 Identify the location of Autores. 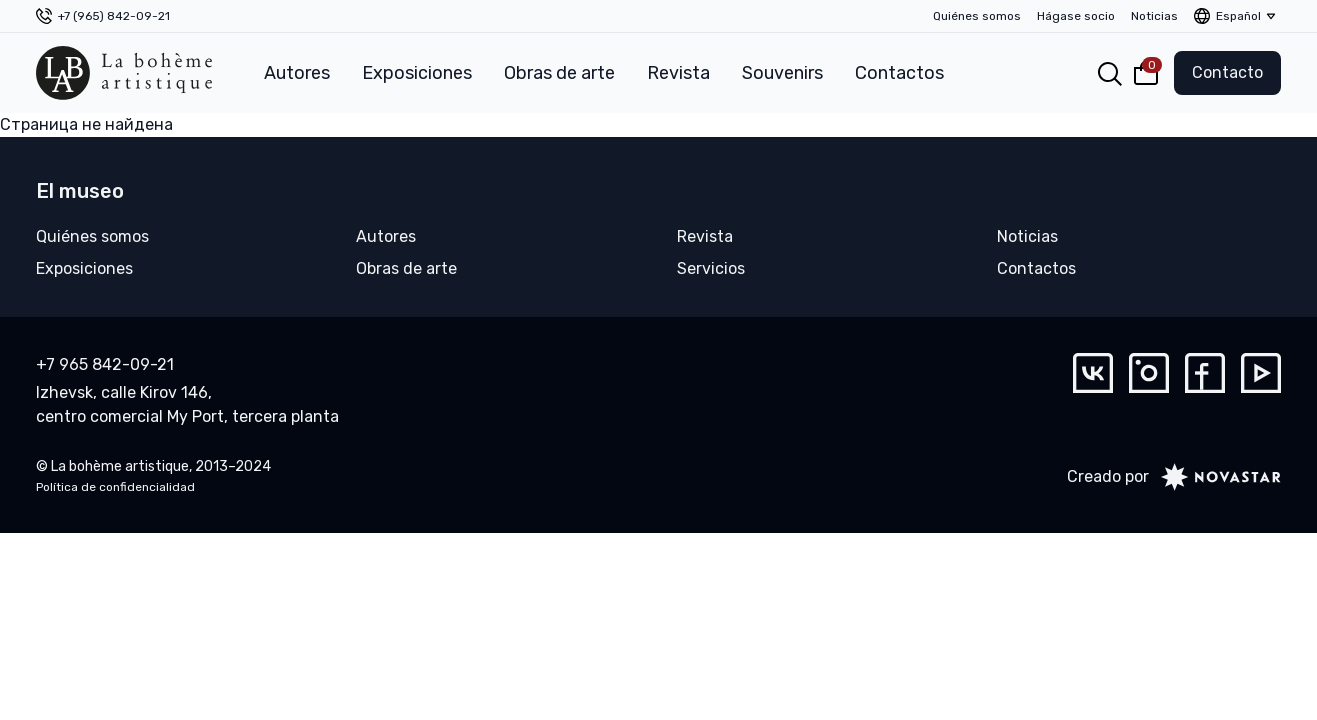
(297, 73).